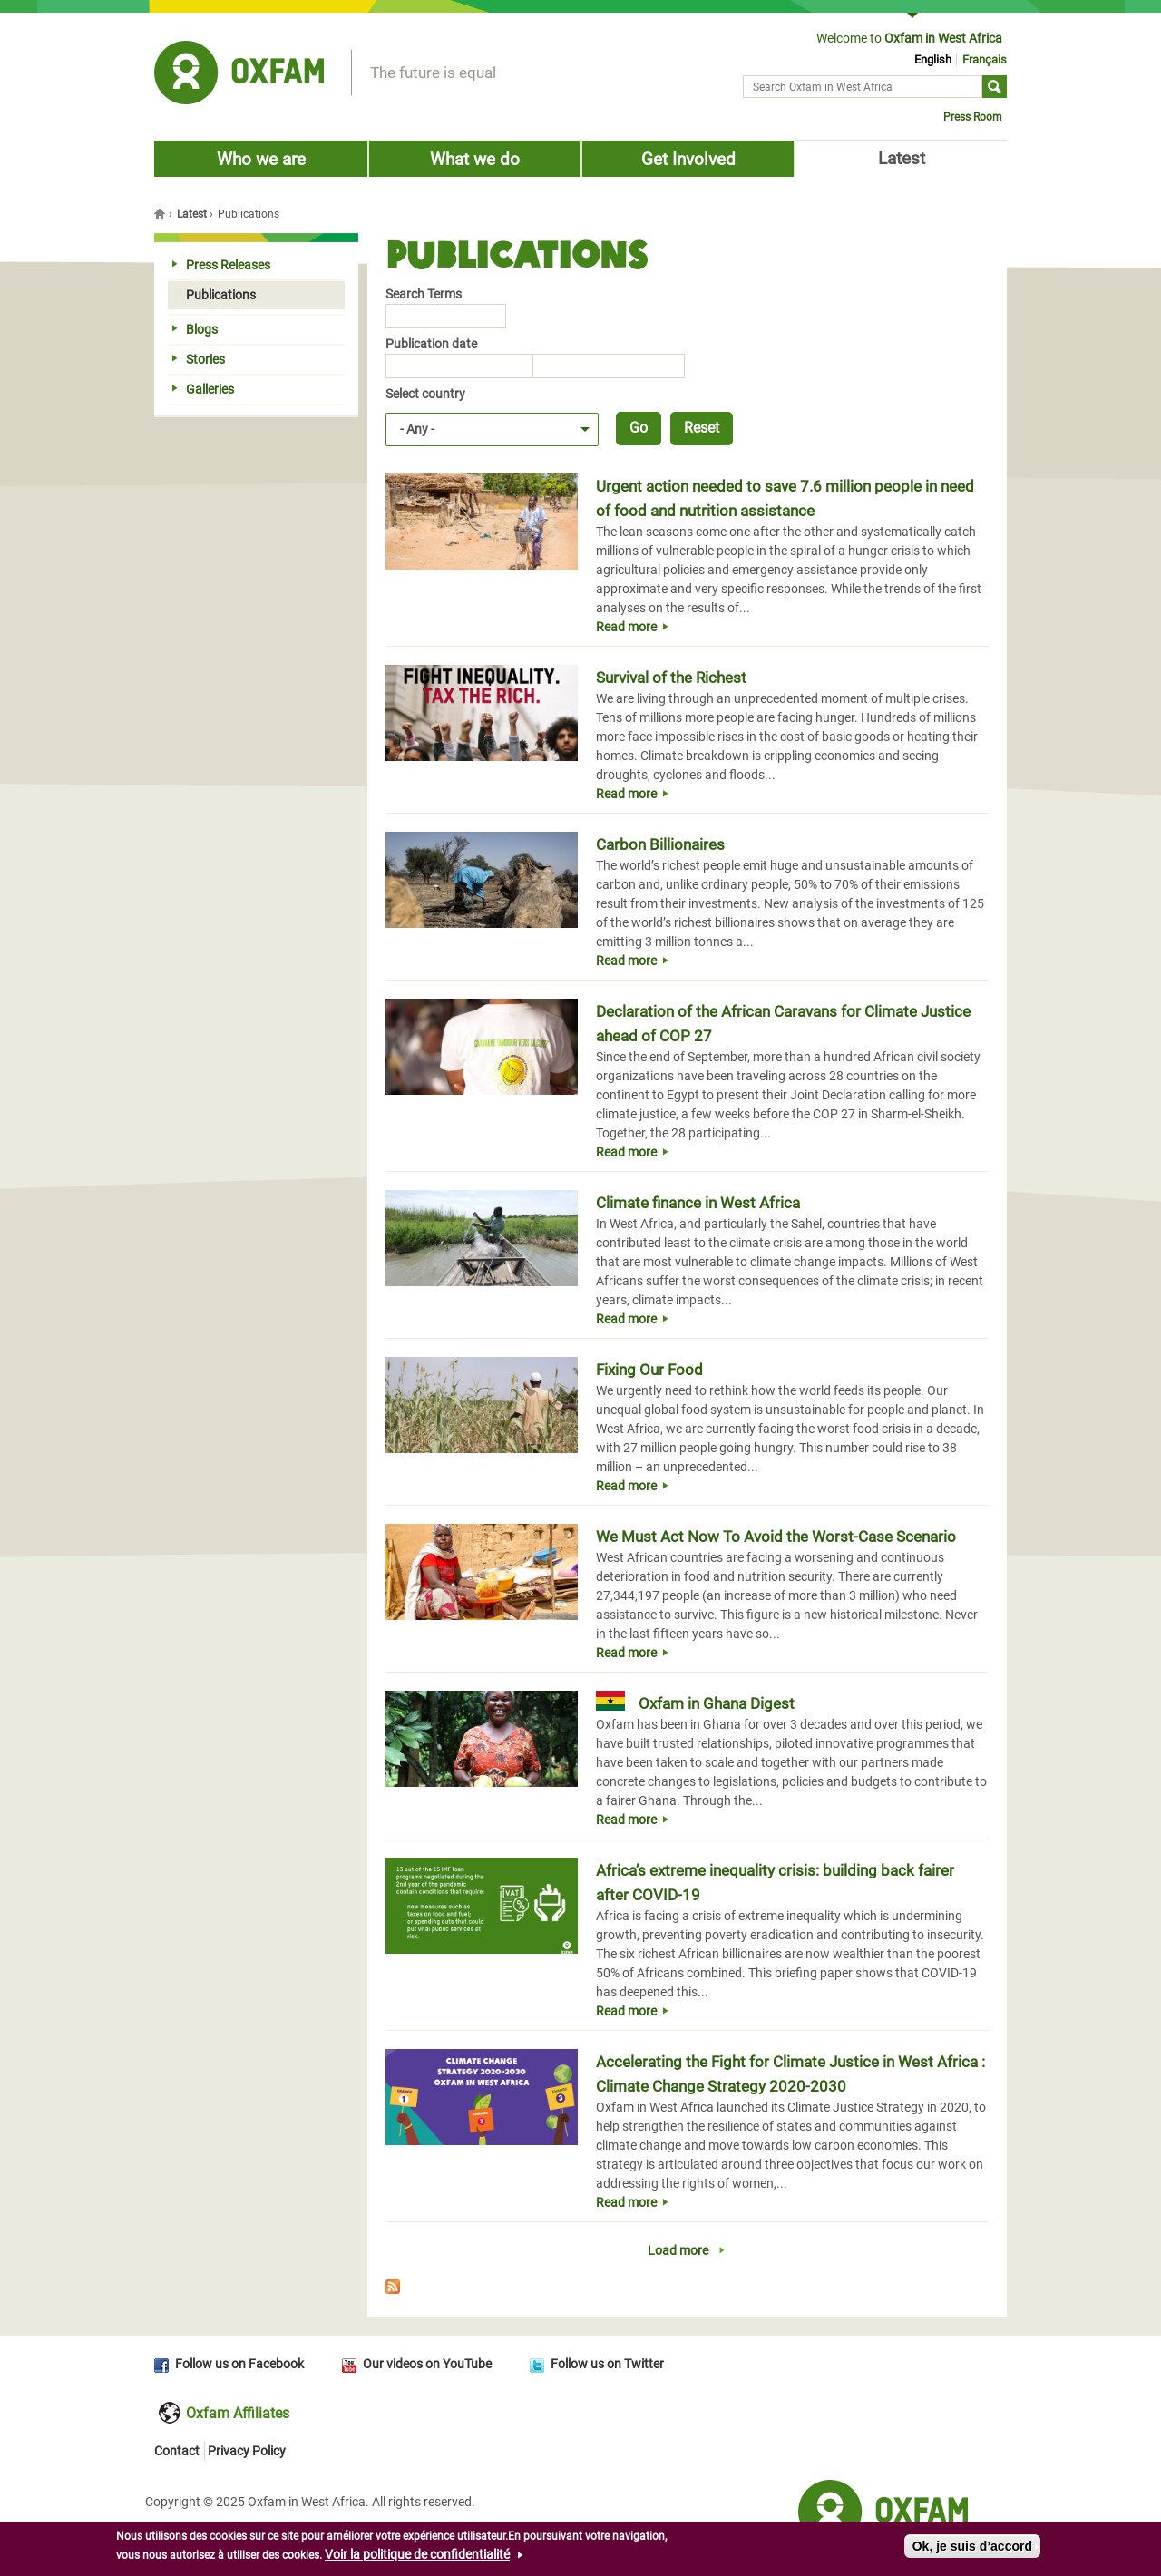  What do you see at coordinates (417, 2559) in the screenshot?
I see `Voir la politique de confidentialité` at bounding box center [417, 2559].